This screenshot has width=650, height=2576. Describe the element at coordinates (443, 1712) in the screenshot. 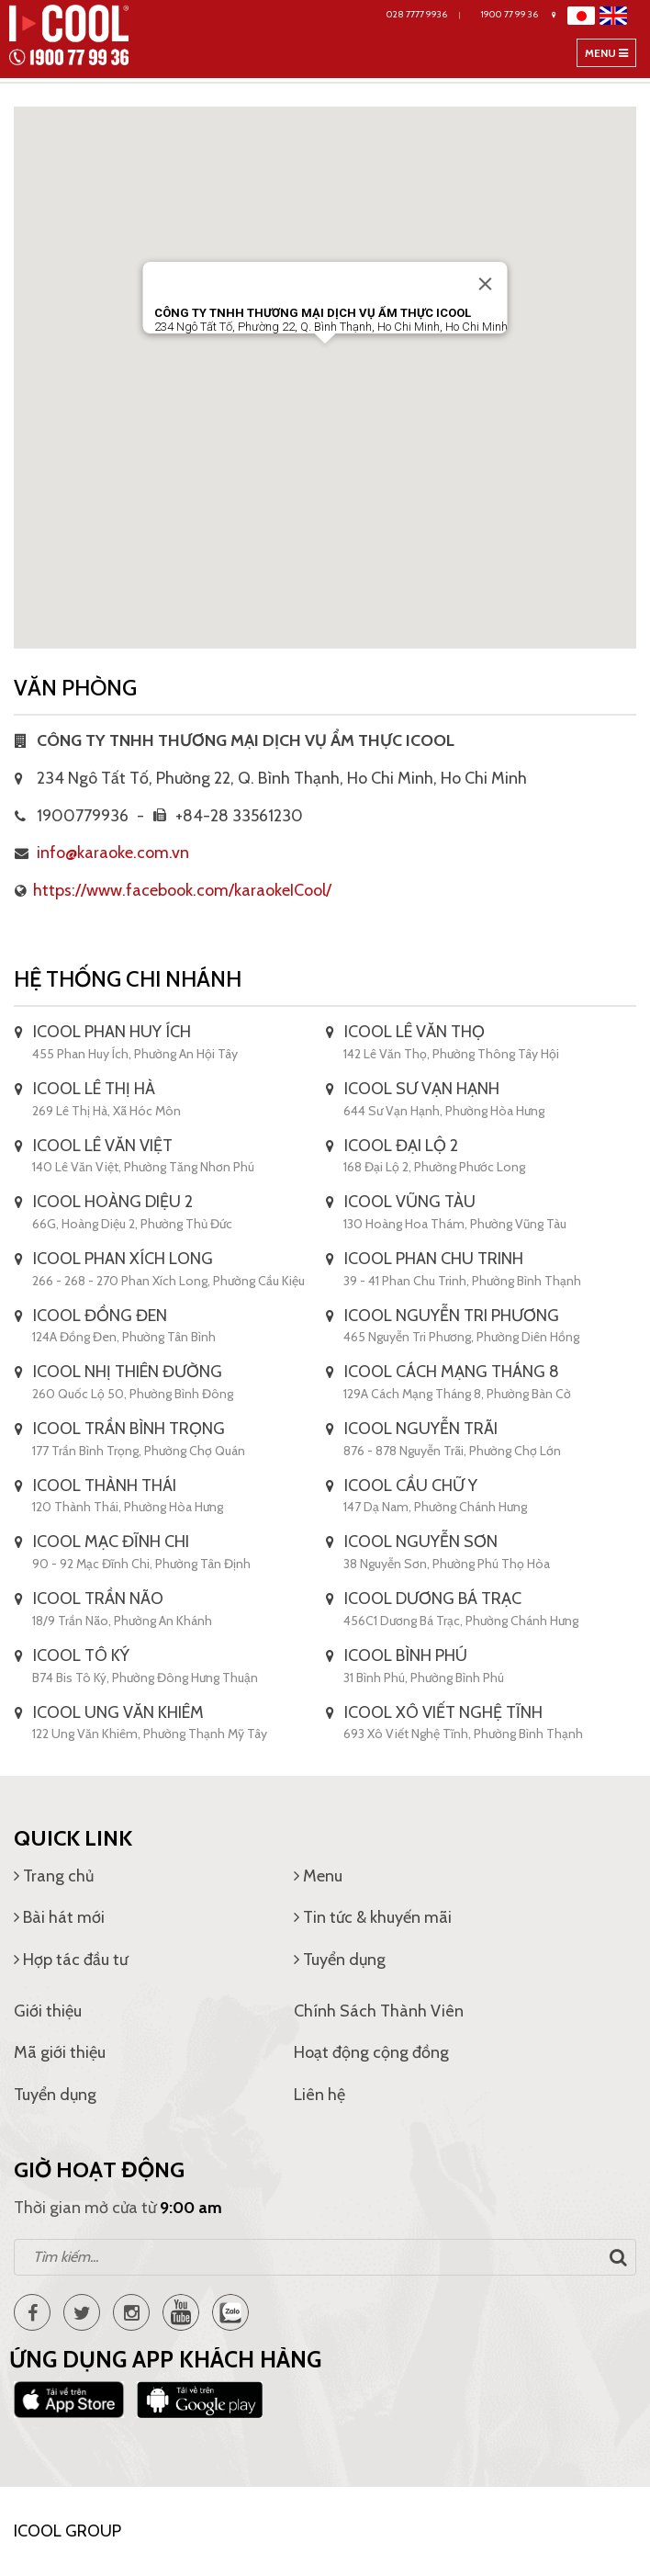

I see `ICOOL XÔ VIẾT NGHỆ TĨNH` at that location.